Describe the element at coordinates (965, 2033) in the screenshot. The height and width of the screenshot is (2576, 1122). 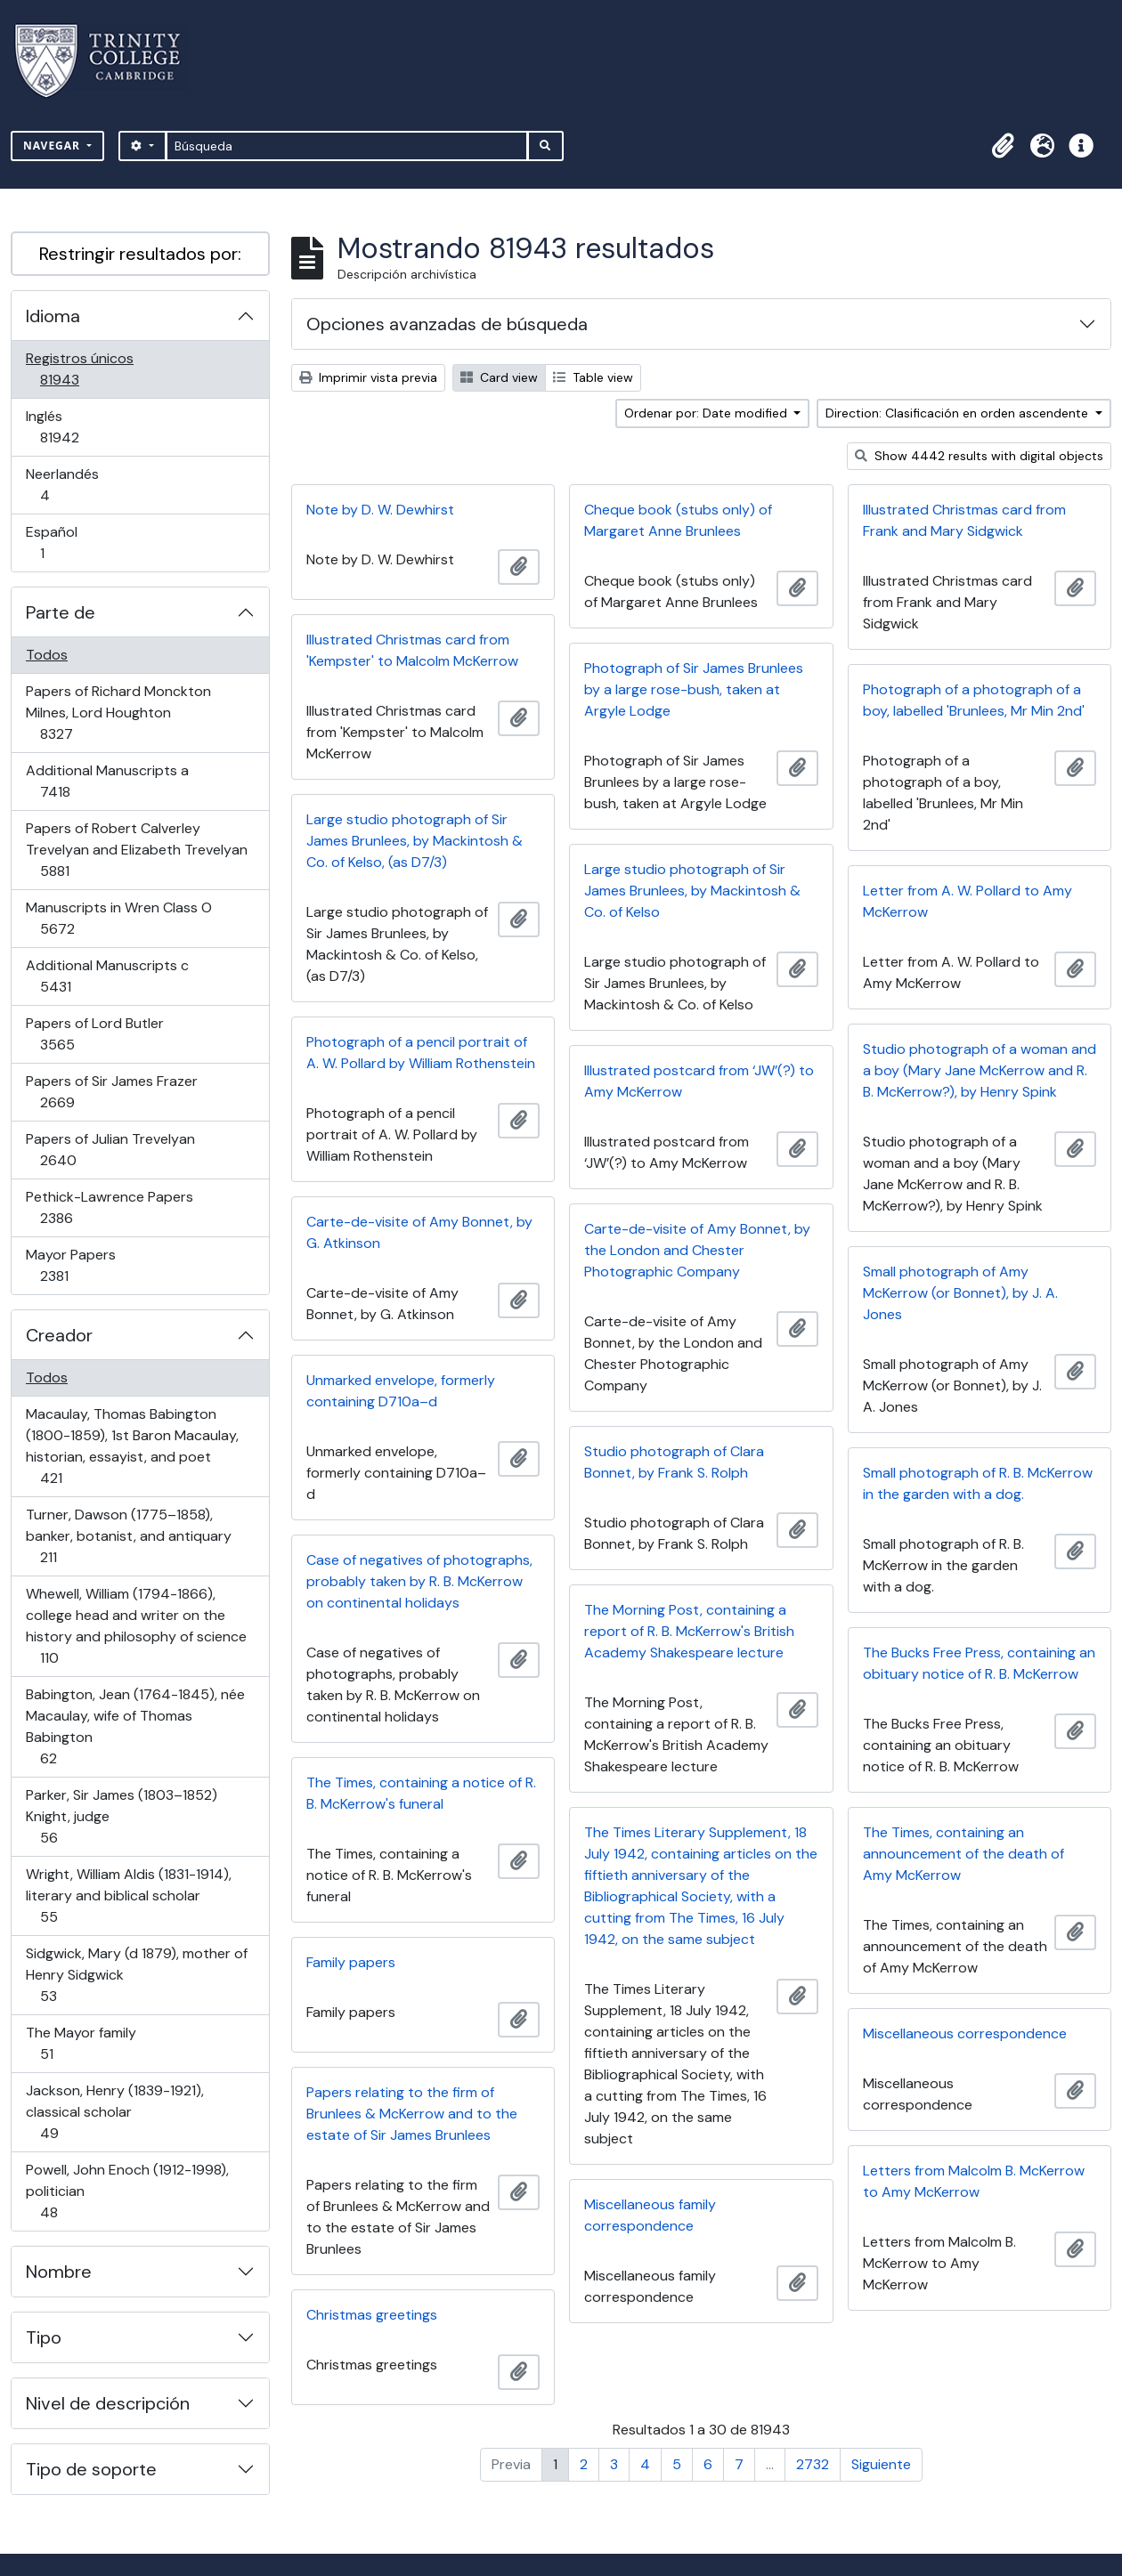
I see `Miscellaneous correspondence` at that location.